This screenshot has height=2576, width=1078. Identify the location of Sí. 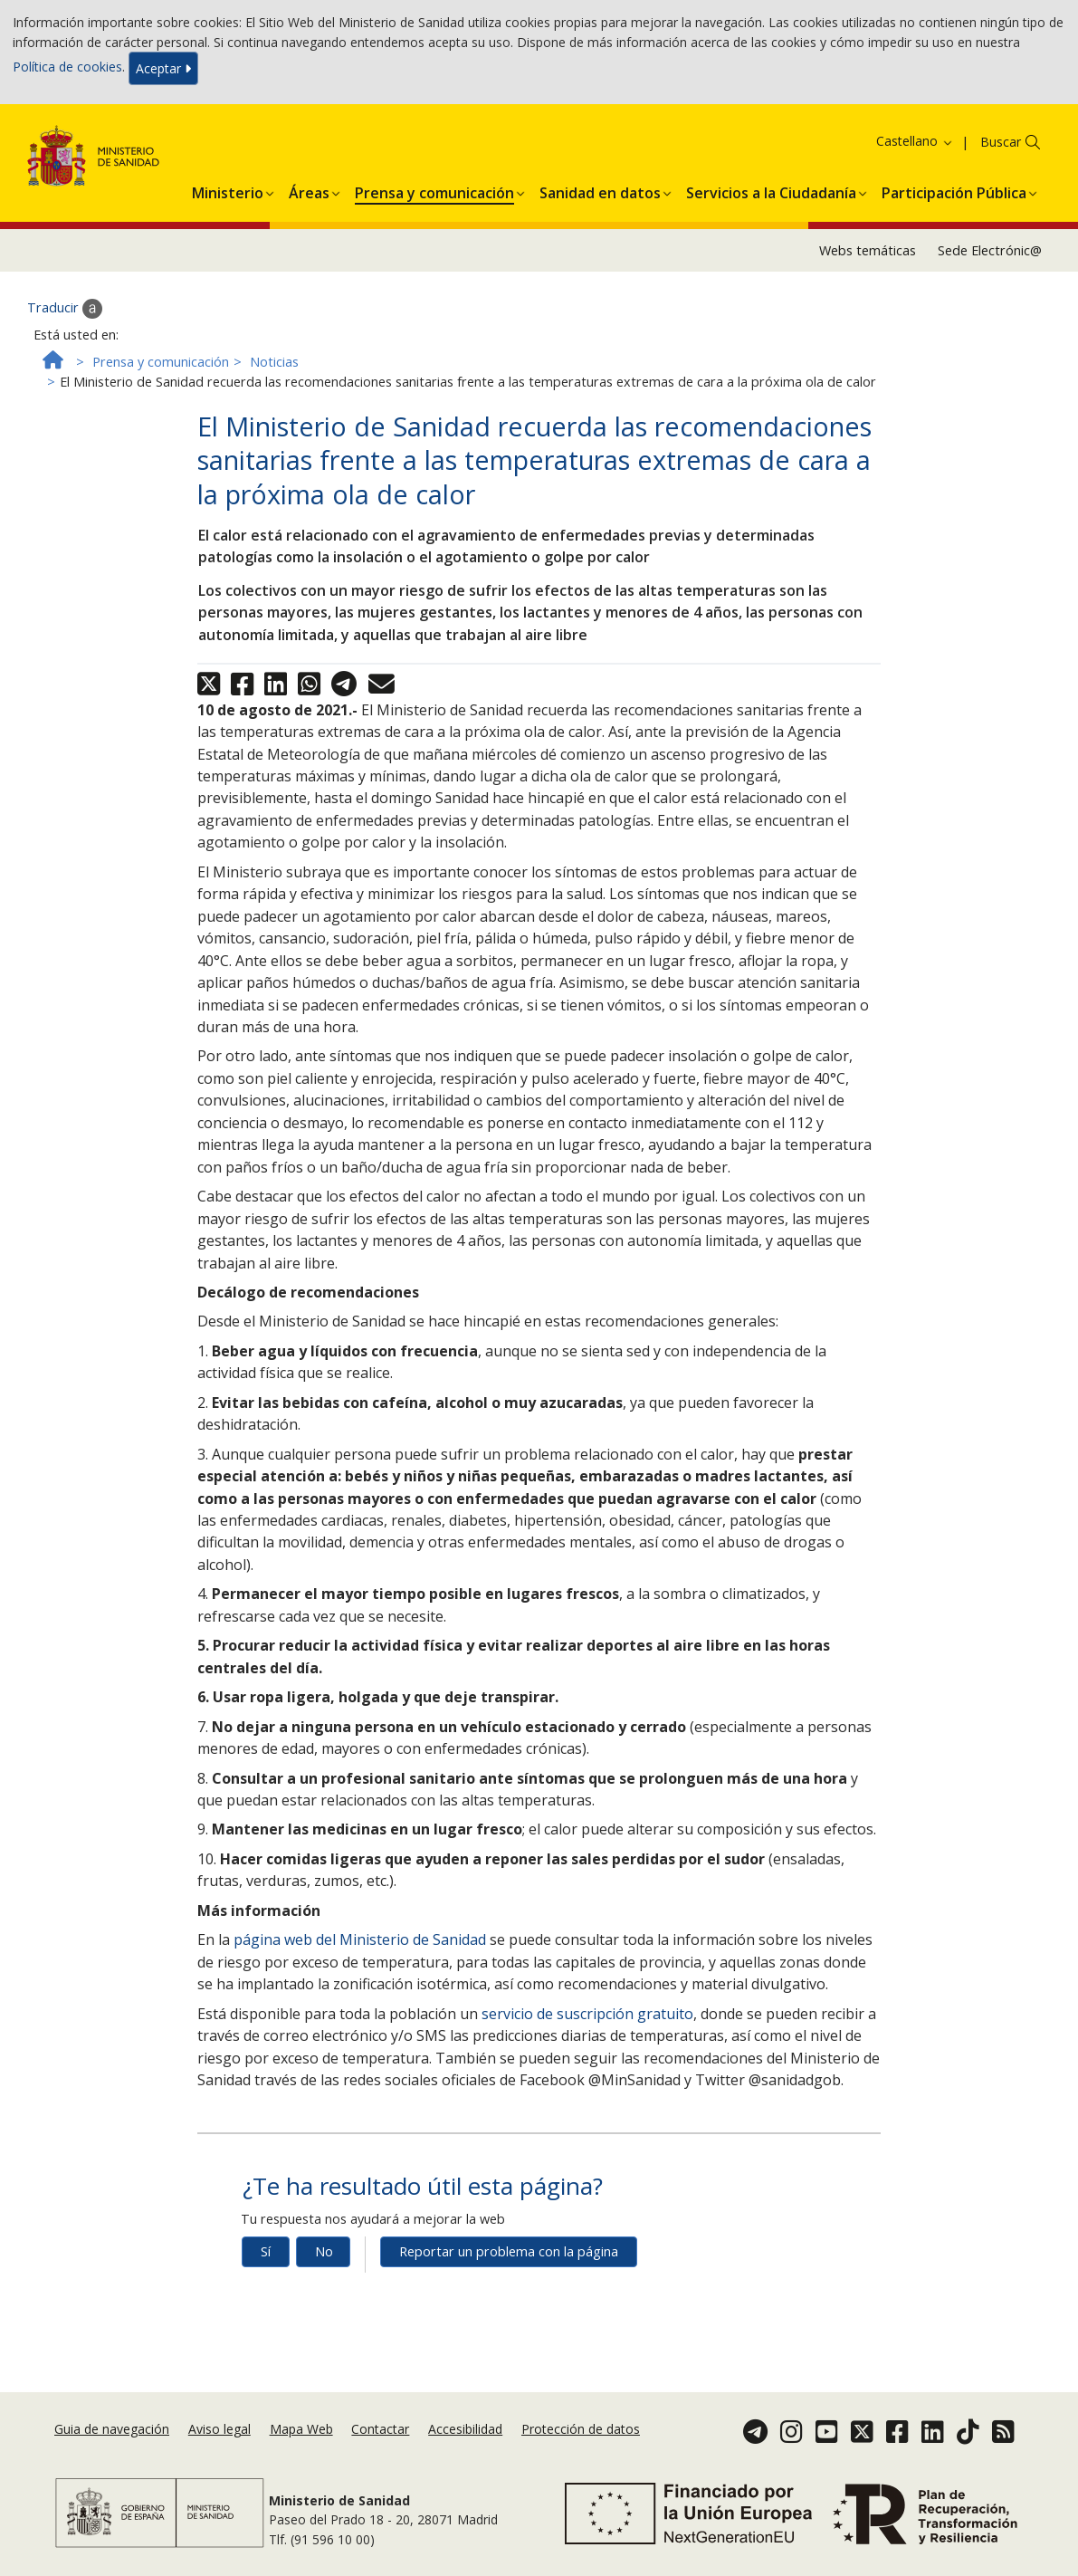
(266, 2251).